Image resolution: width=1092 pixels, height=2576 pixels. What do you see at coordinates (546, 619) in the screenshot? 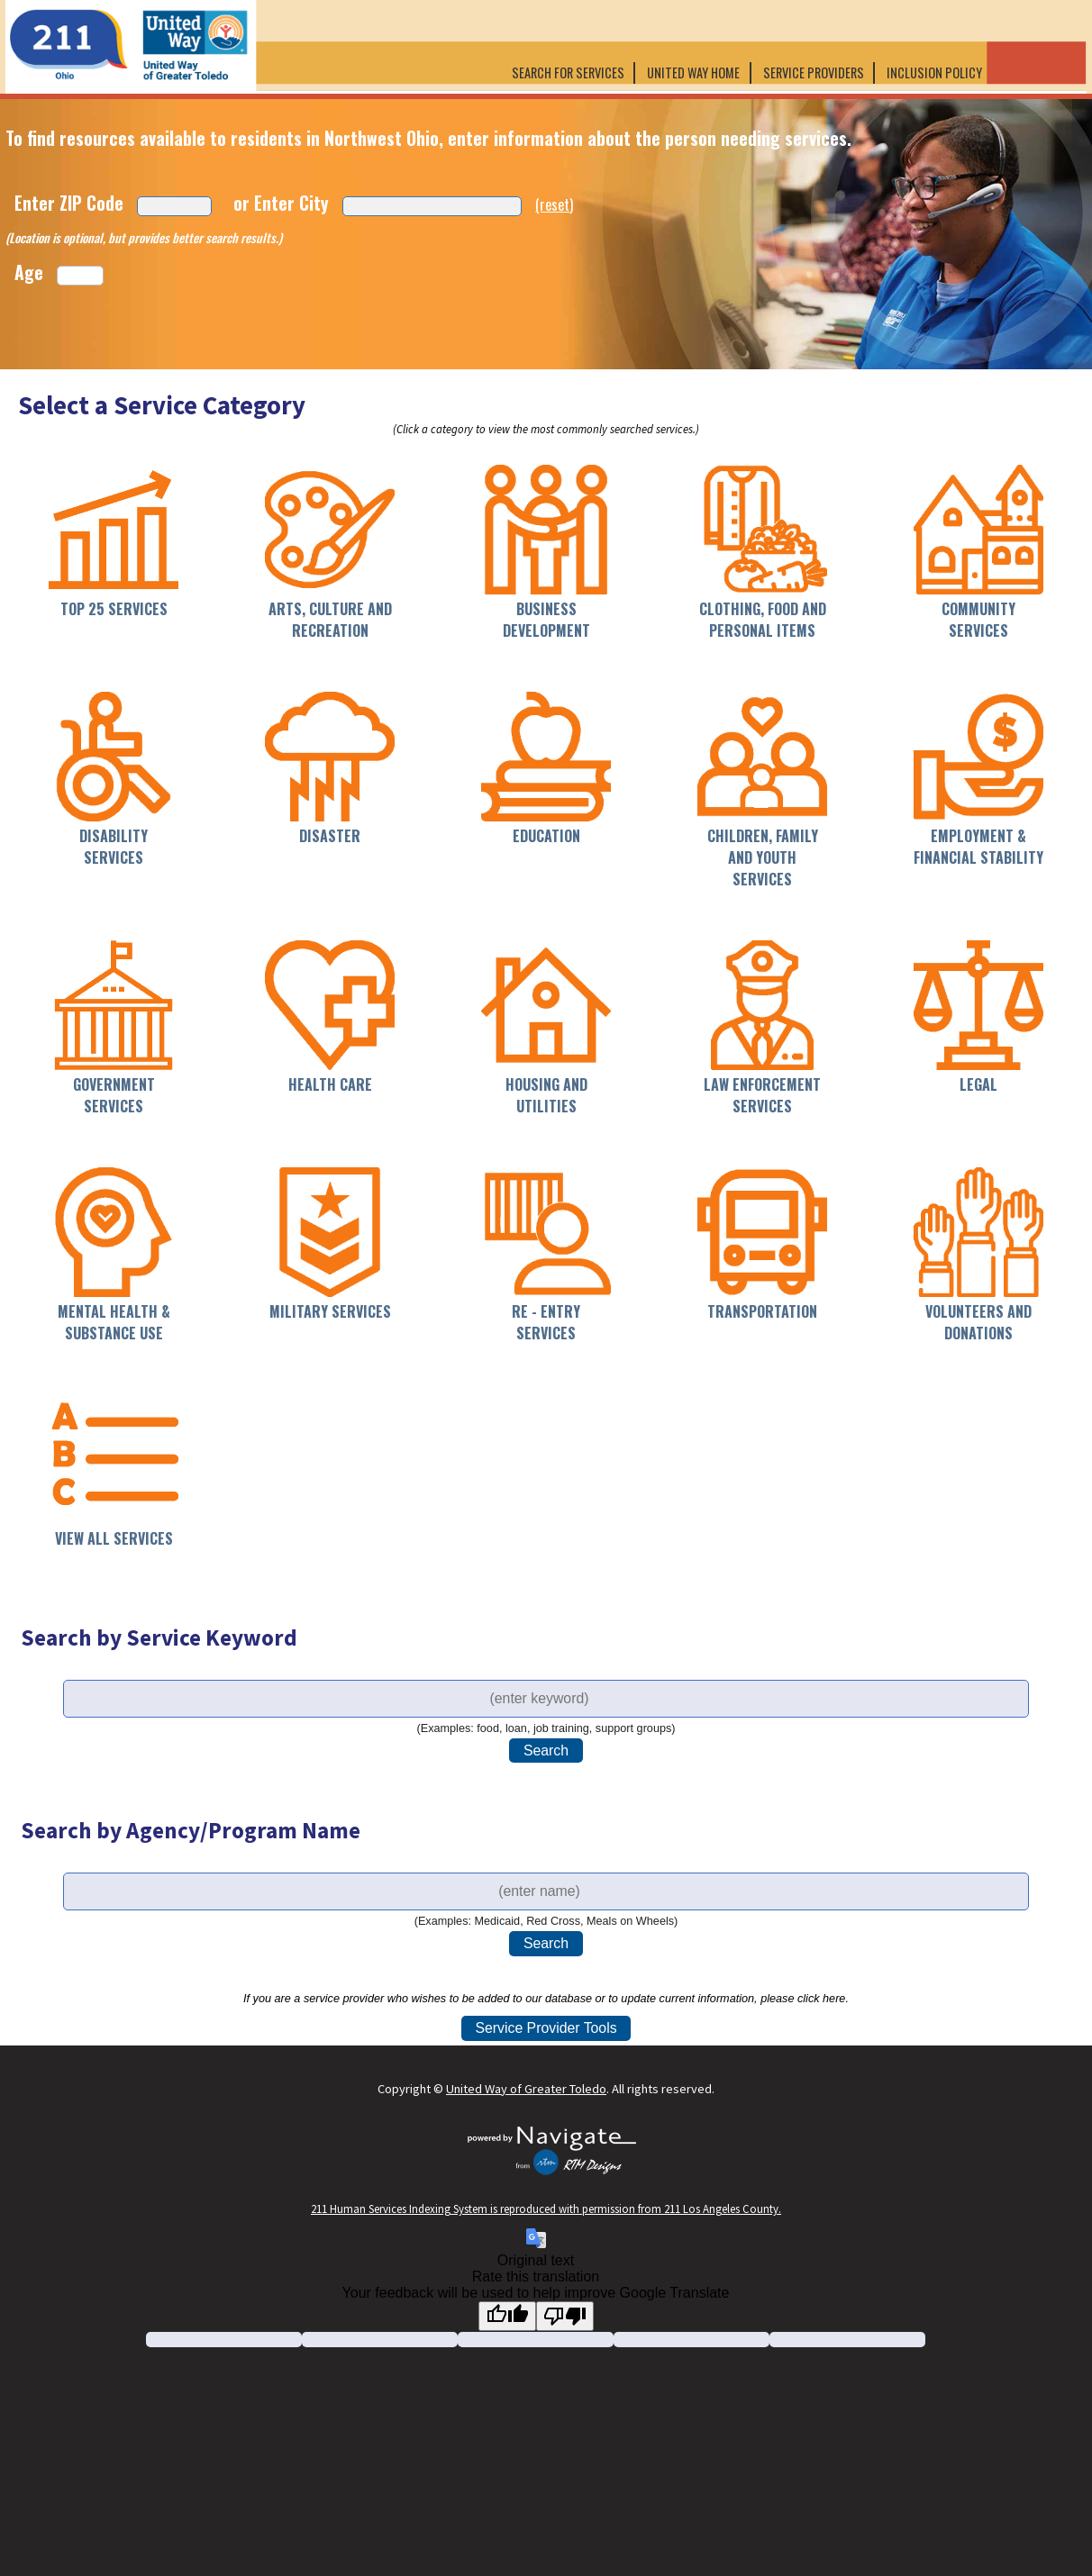
I see `Business Development` at bounding box center [546, 619].